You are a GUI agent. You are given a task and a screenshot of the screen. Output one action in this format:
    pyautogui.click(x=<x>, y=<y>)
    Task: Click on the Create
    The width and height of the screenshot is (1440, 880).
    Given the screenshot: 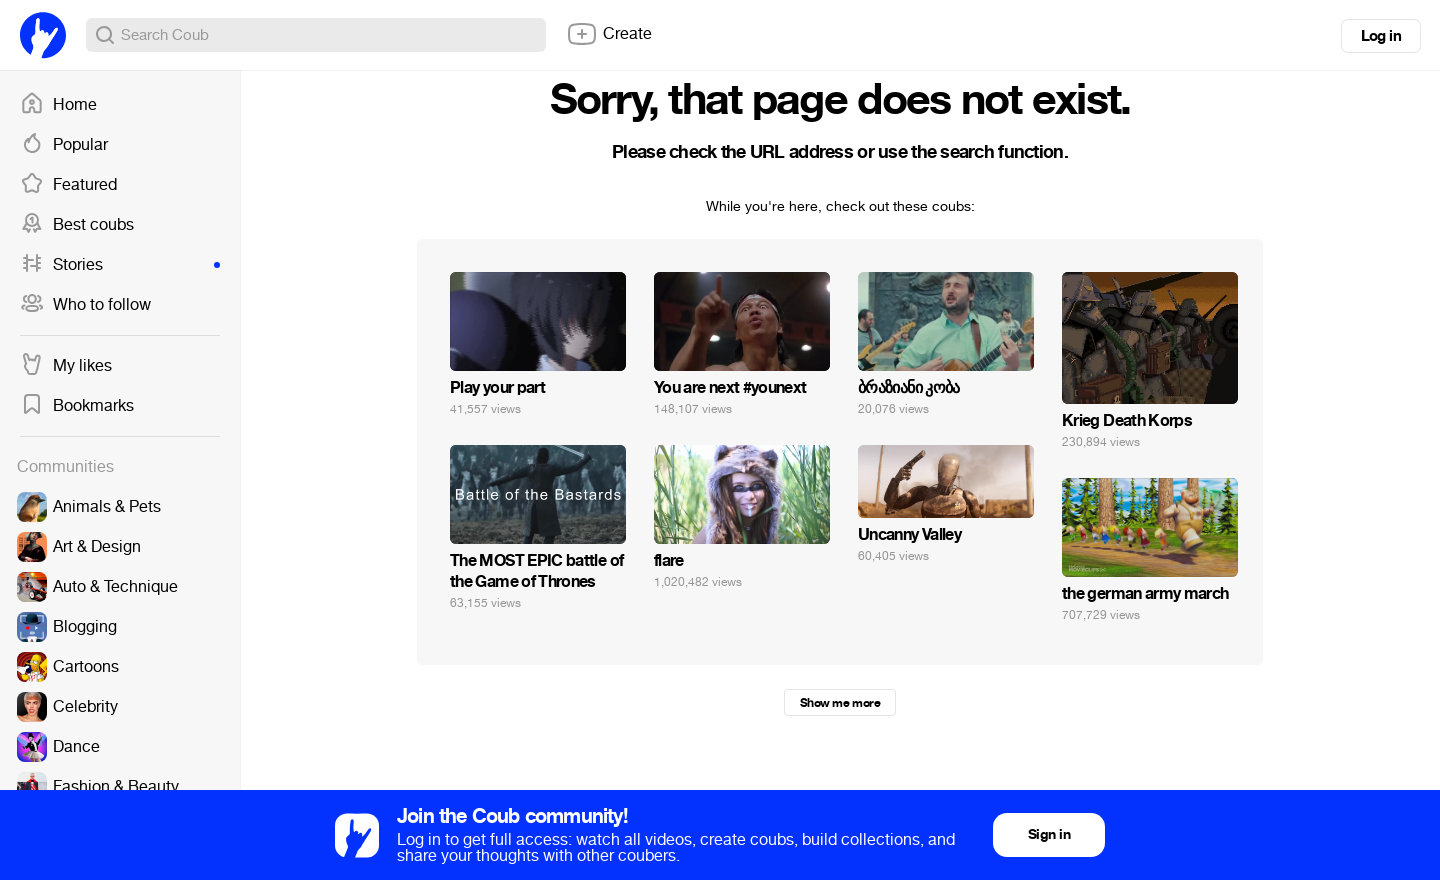 What is the action you would take?
    pyautogui.click(x=609, y=34)
    